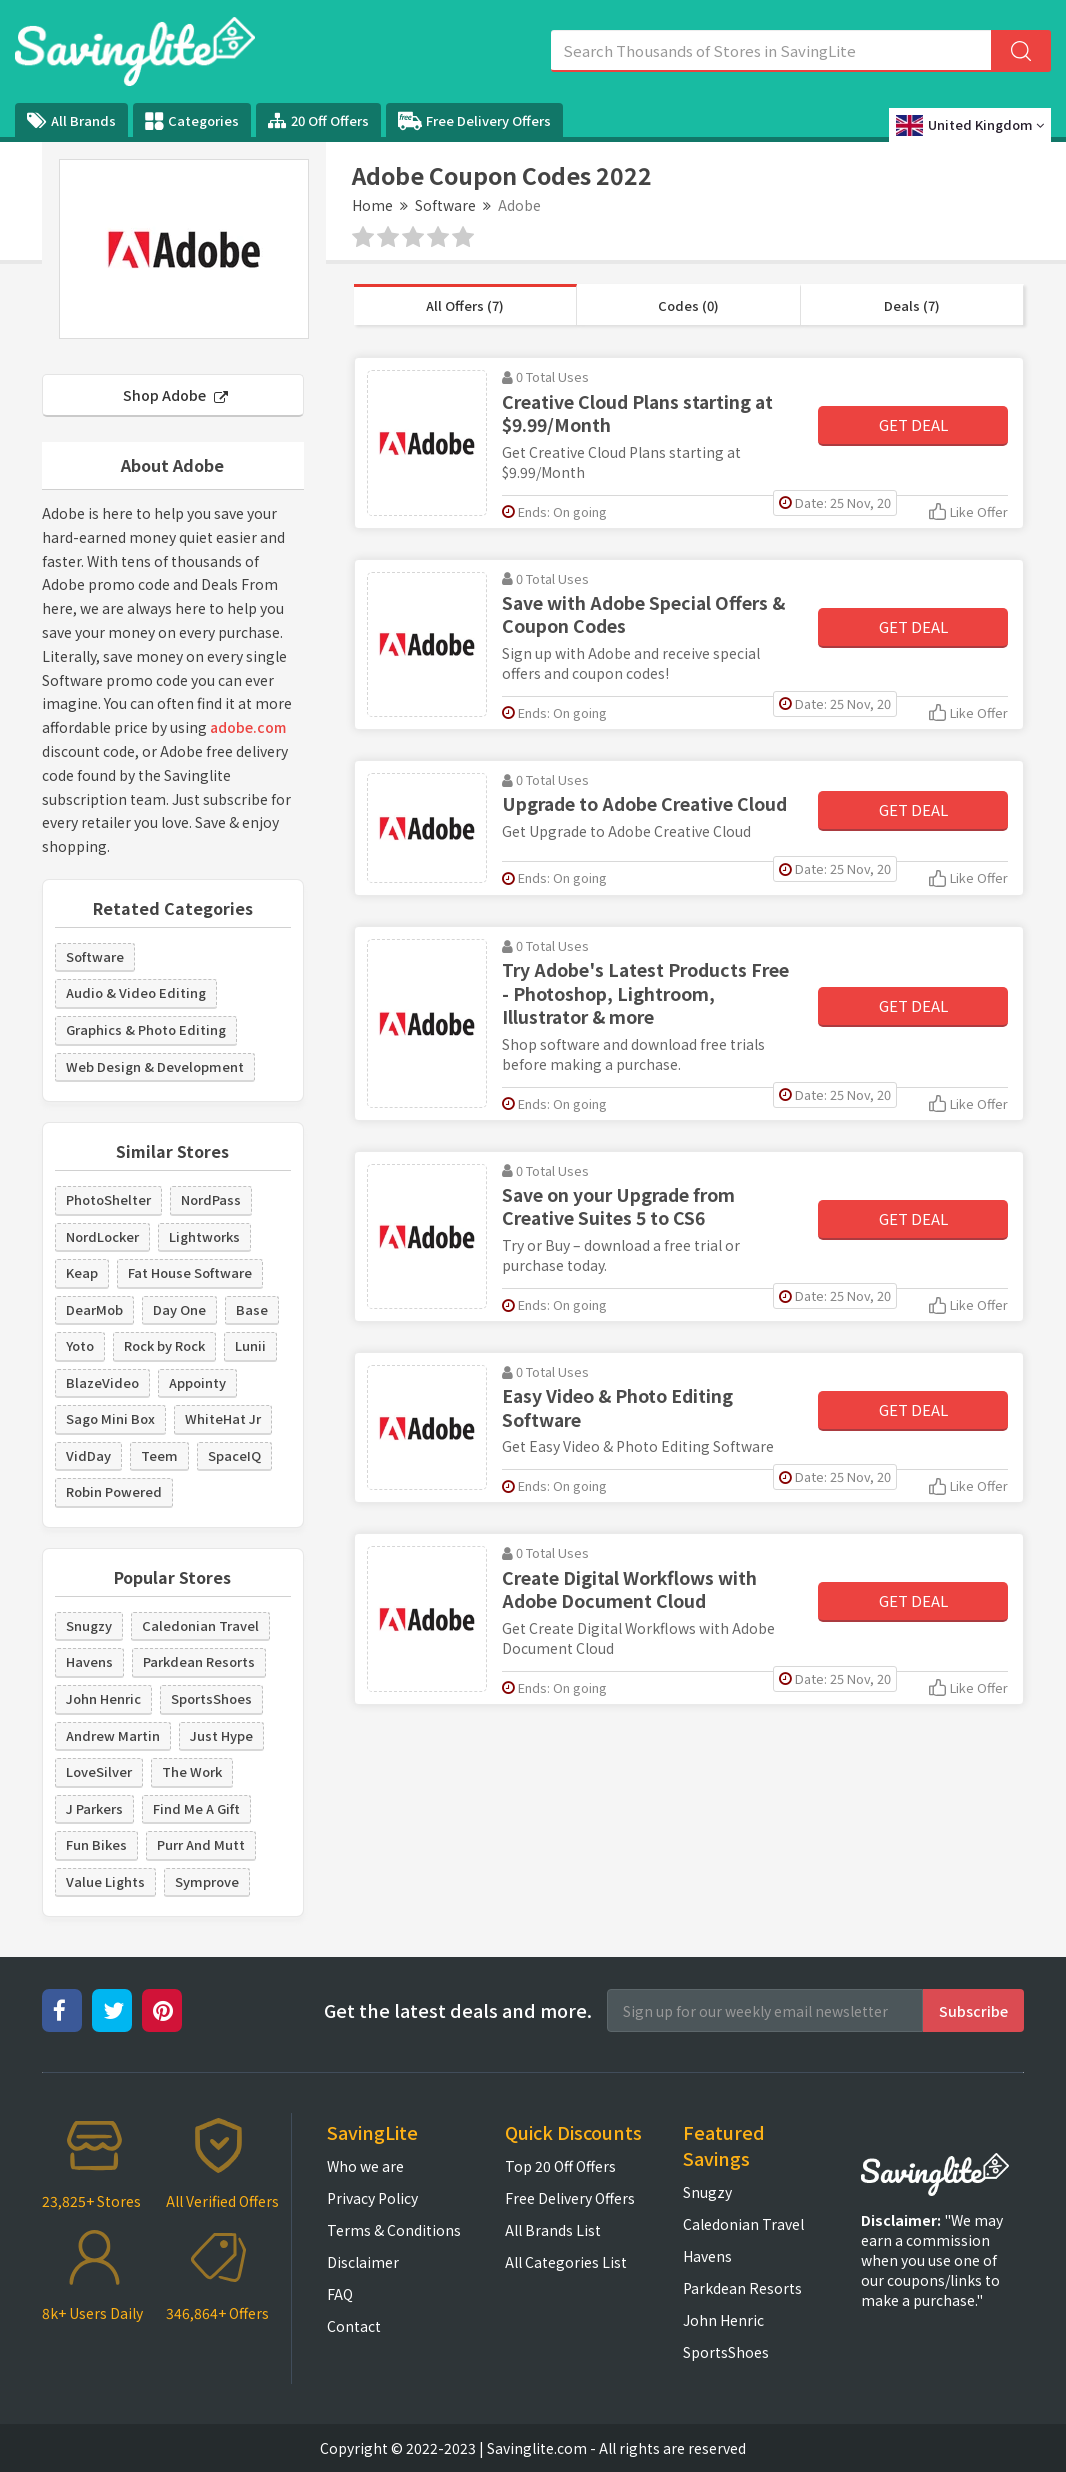 This screenshot has width=1066, height=2472. I want to click on Find Me A Gift, so click(196, 1808).